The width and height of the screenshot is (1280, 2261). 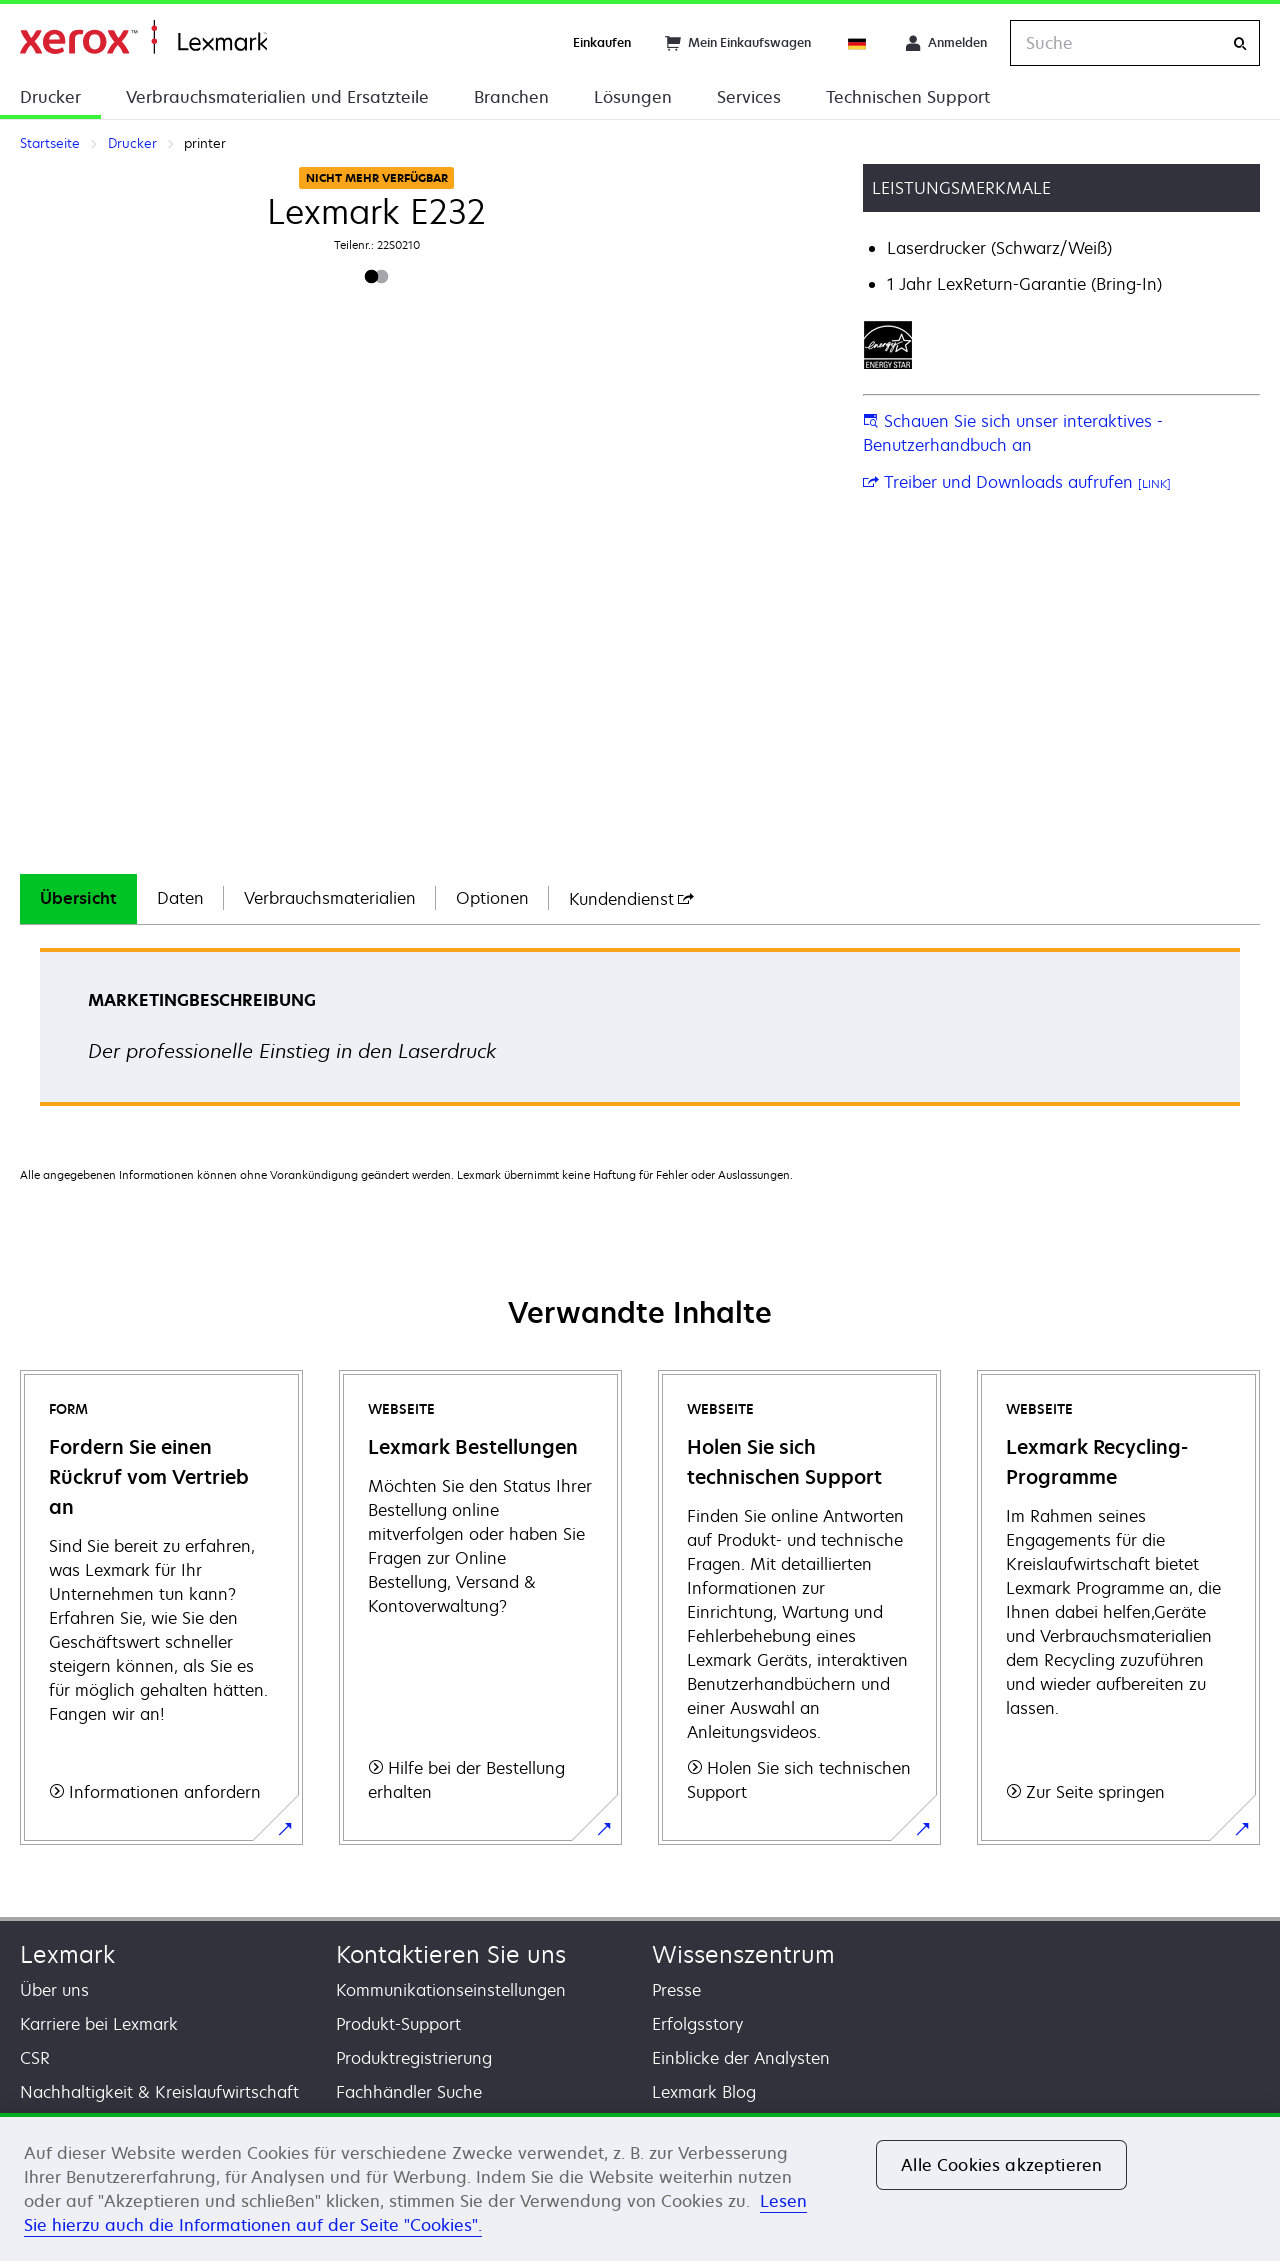 What do you see at coordinates (704, 2092) in the screenshot?
I see `Lexmark Blog` at bounding box center [704, 2092].